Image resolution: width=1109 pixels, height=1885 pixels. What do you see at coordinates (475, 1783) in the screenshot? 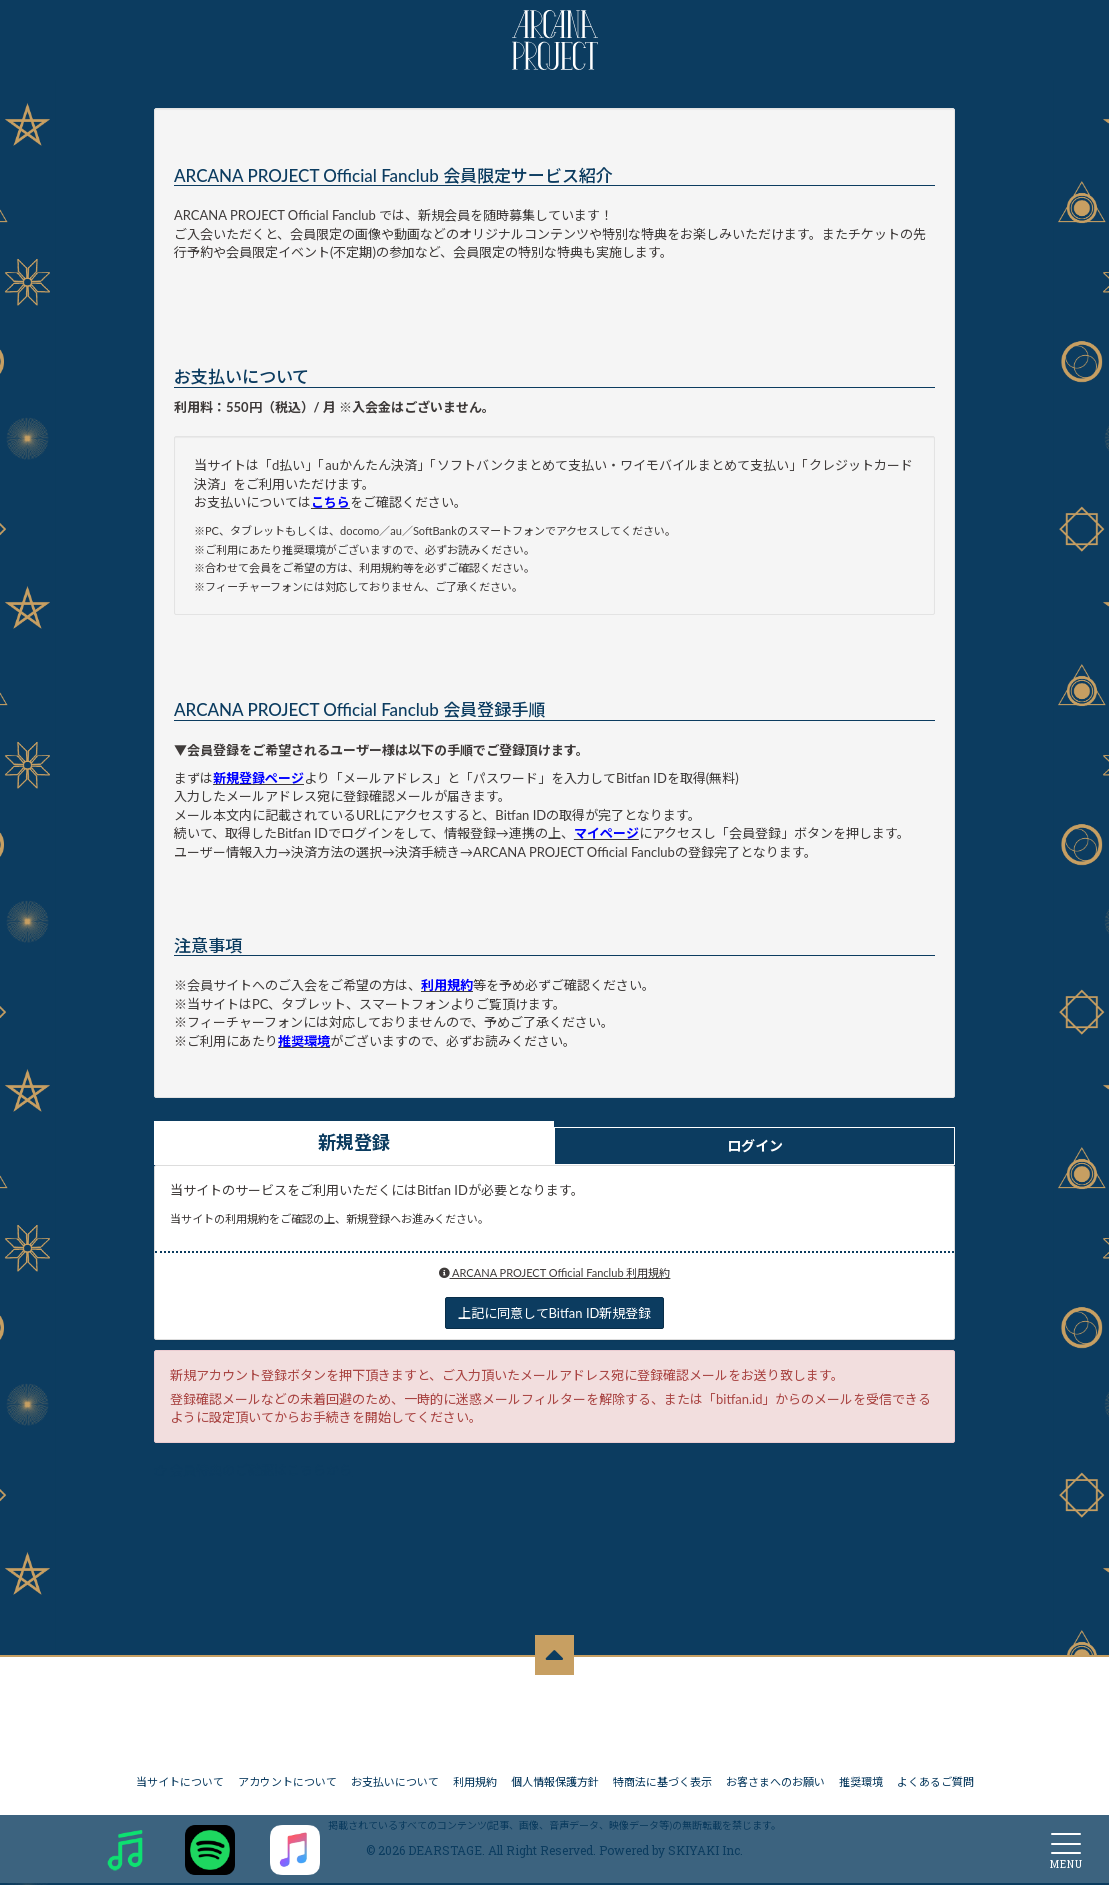
I see `利用規約` at bounding box center [475, 1783].